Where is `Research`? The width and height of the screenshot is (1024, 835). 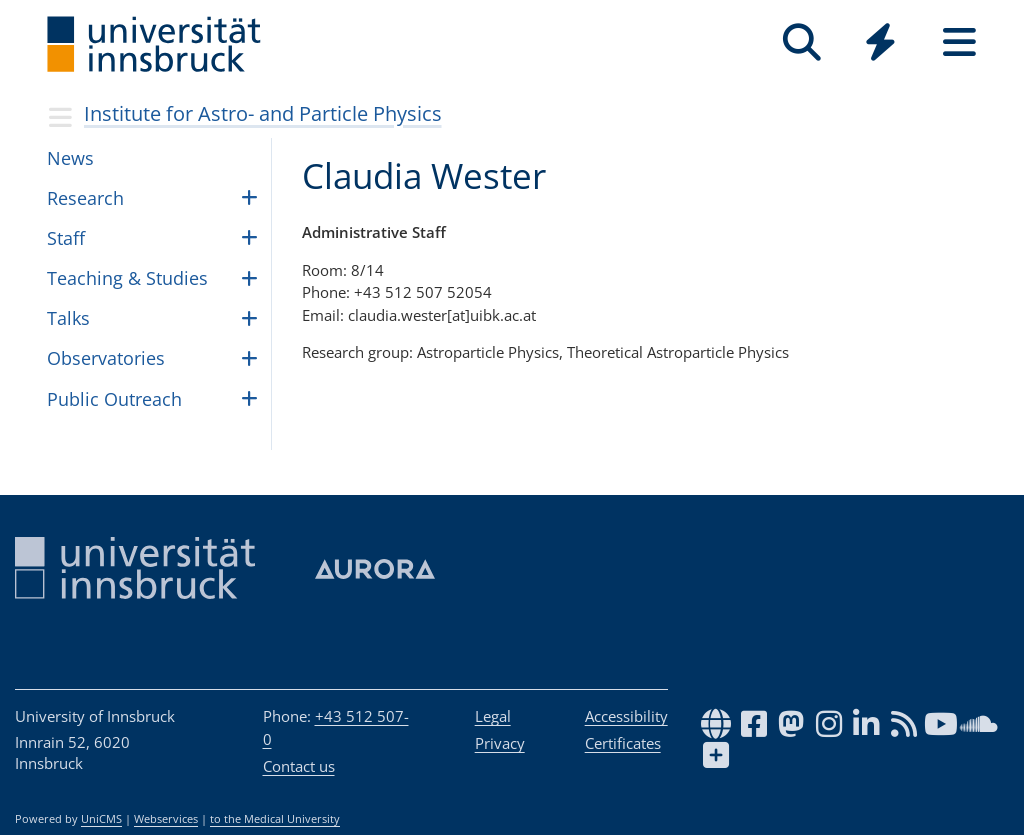
Research is located at coordinates (85, 198).